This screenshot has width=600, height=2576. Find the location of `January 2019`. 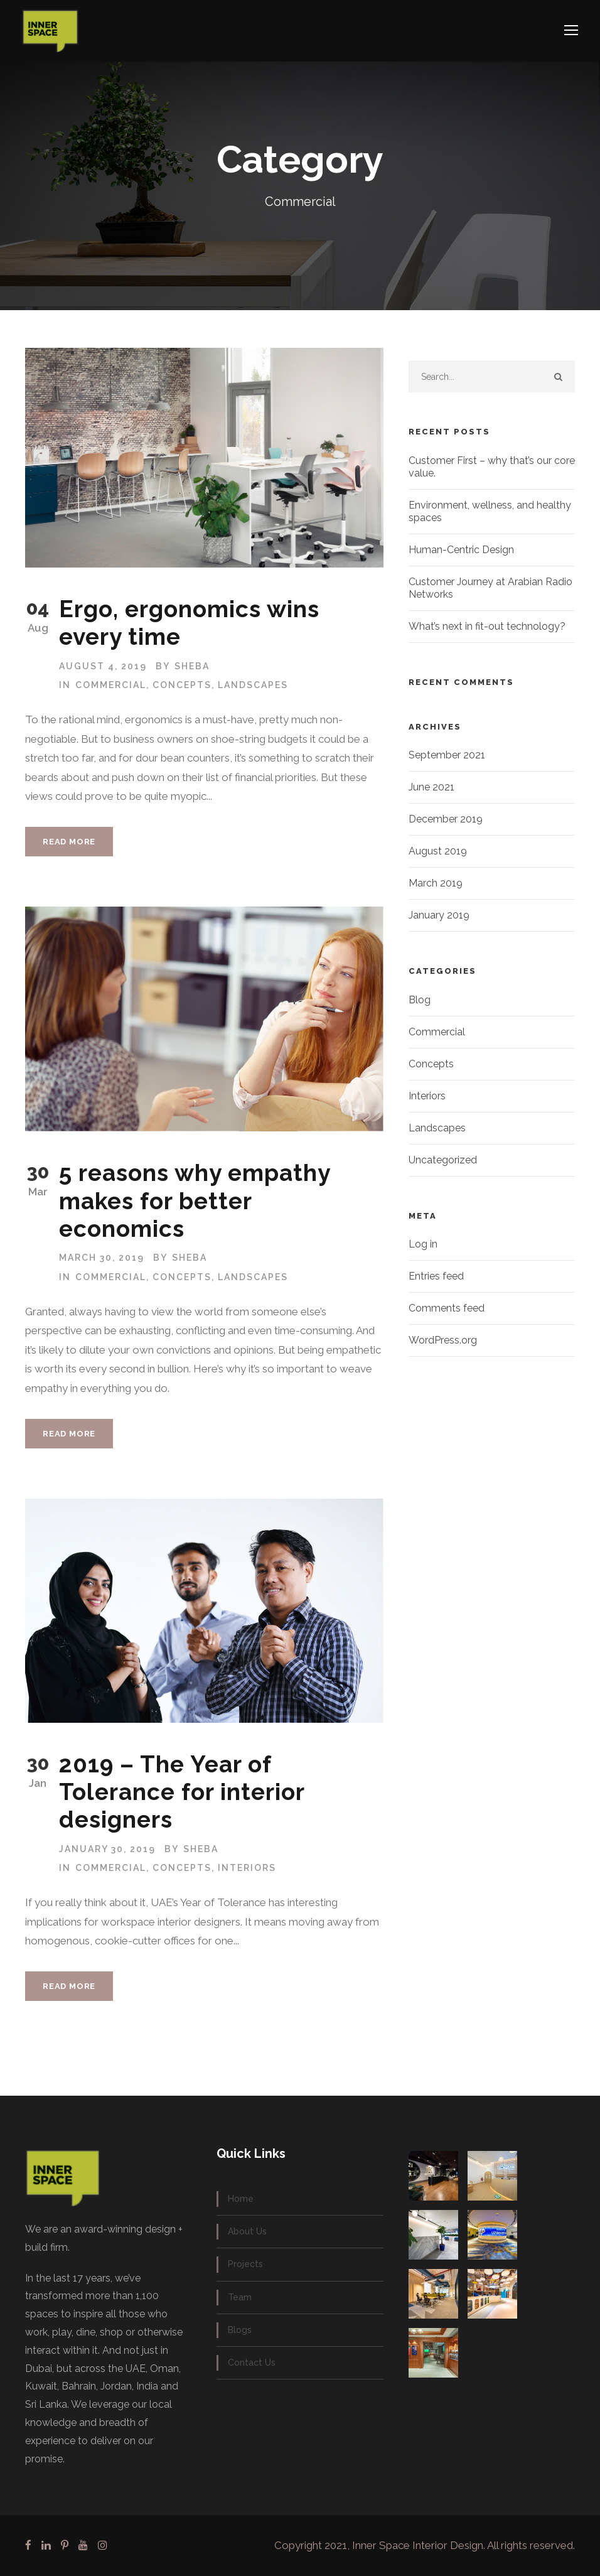

January 2019 is located at coordinates (439, 915).